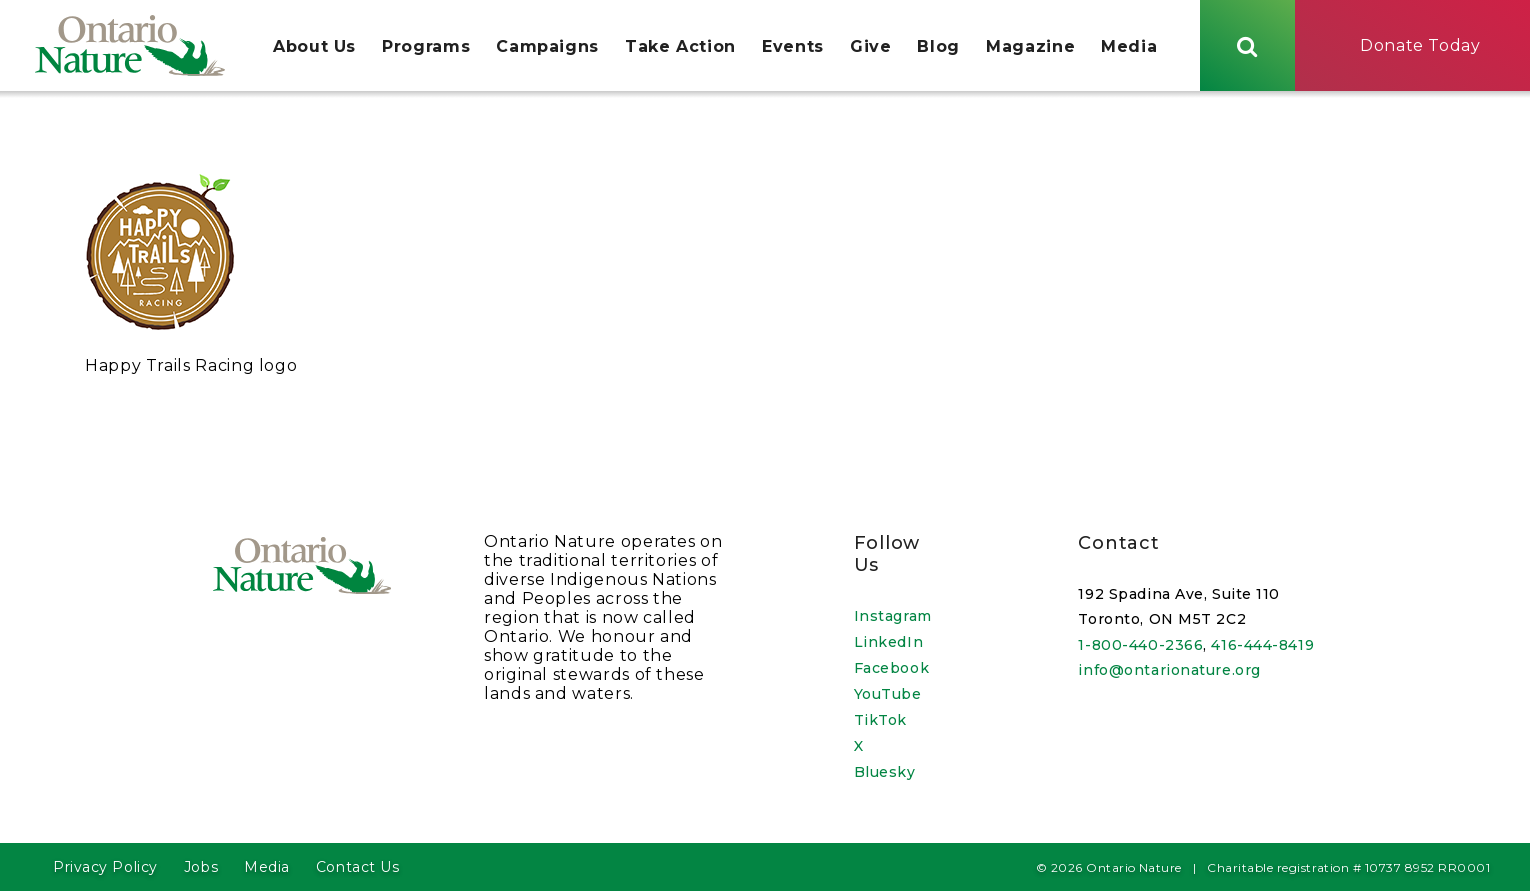  What do you see at coordinates (871, 46) in the screenshot?
I see `Give` at bounding box center [871, 46].